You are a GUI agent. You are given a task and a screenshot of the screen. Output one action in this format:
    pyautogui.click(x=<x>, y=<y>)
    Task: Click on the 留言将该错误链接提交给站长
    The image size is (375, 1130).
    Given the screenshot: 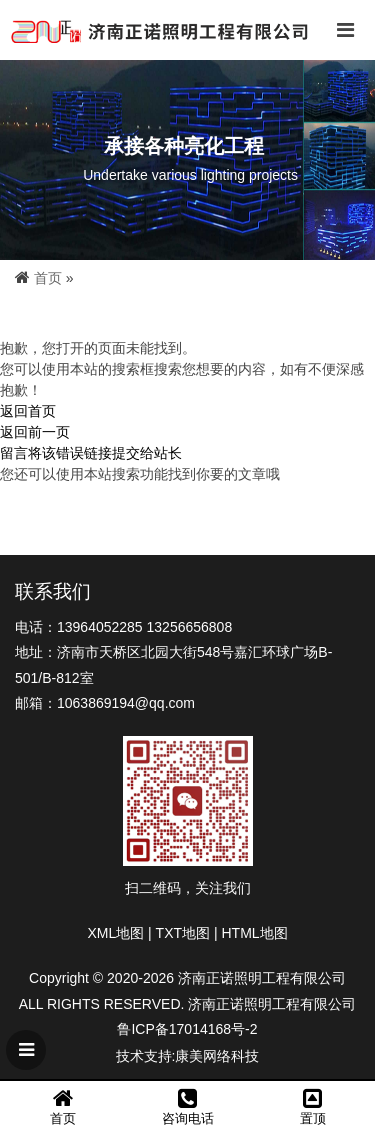 What is the action you would take?
    pyautogui.click(x=91, y=453)
    